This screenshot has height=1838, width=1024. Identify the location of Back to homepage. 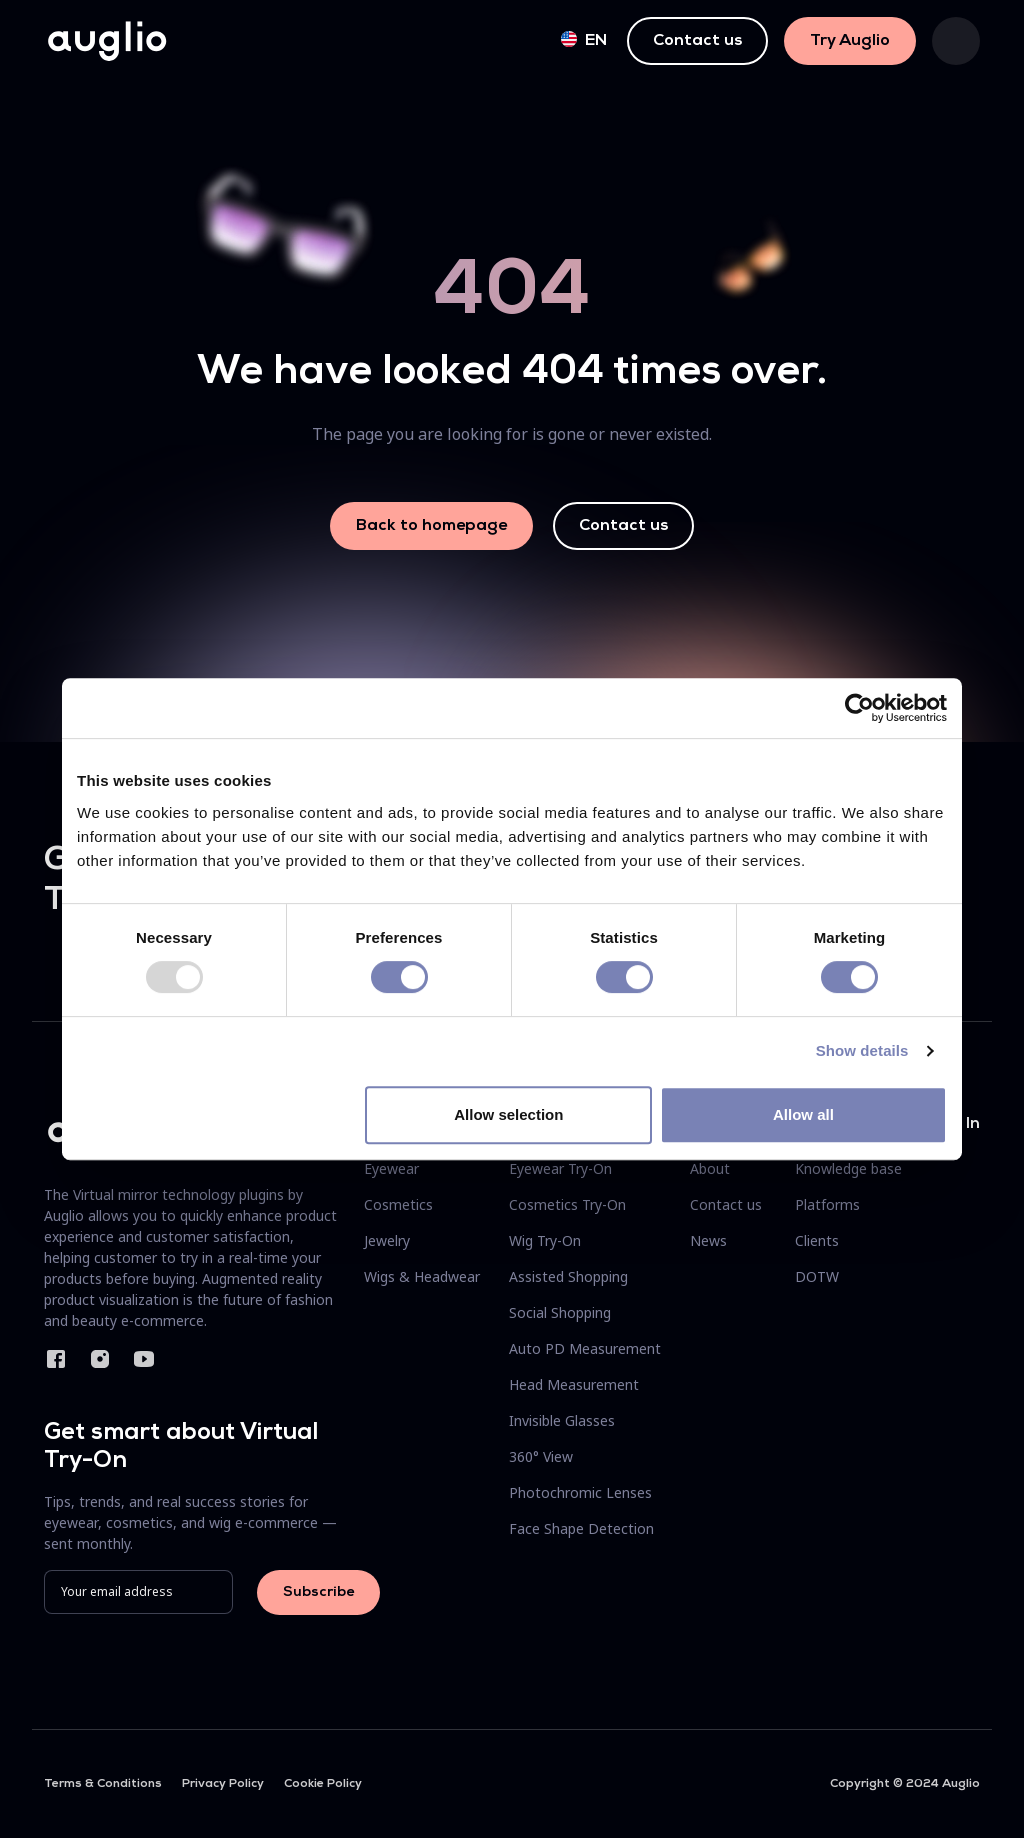
(431, 526).